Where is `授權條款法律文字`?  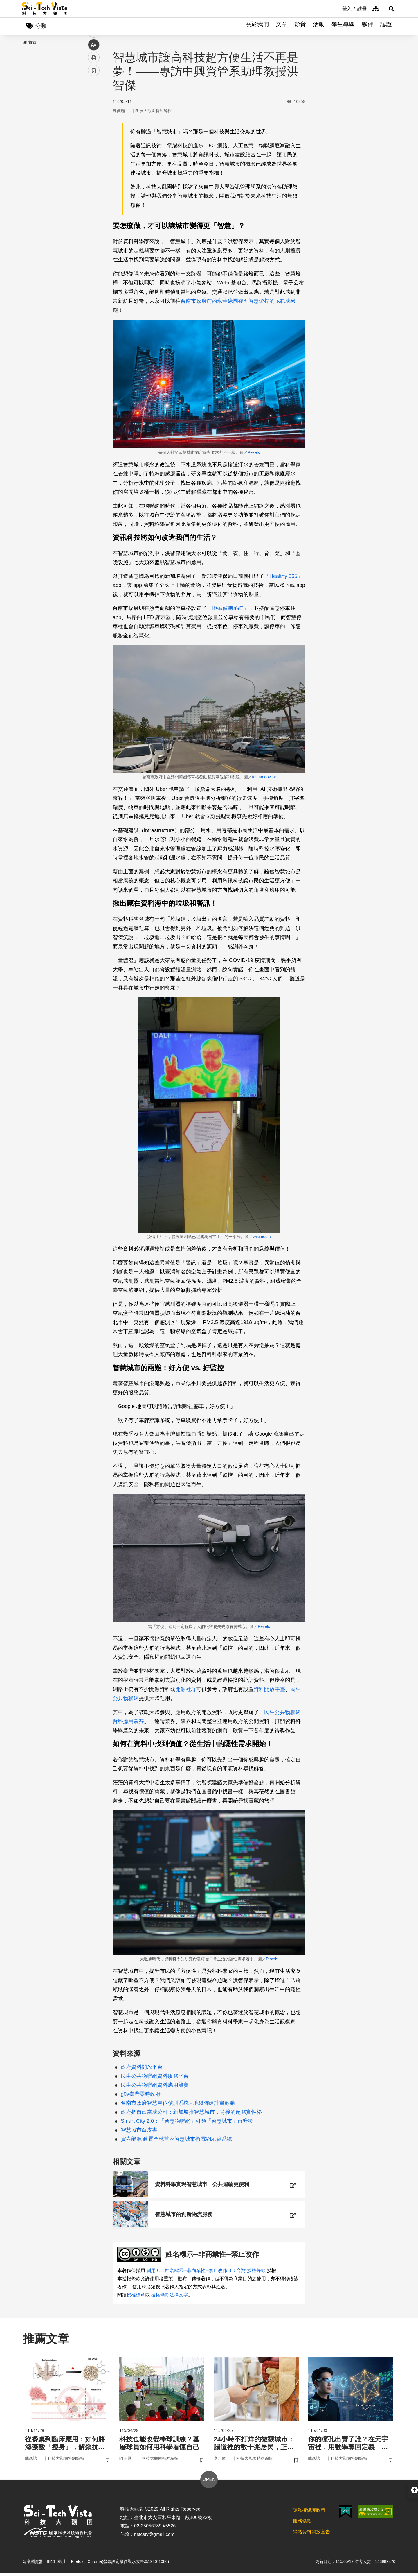 授權條款法律文字 is located at coordinates (169, 2297).